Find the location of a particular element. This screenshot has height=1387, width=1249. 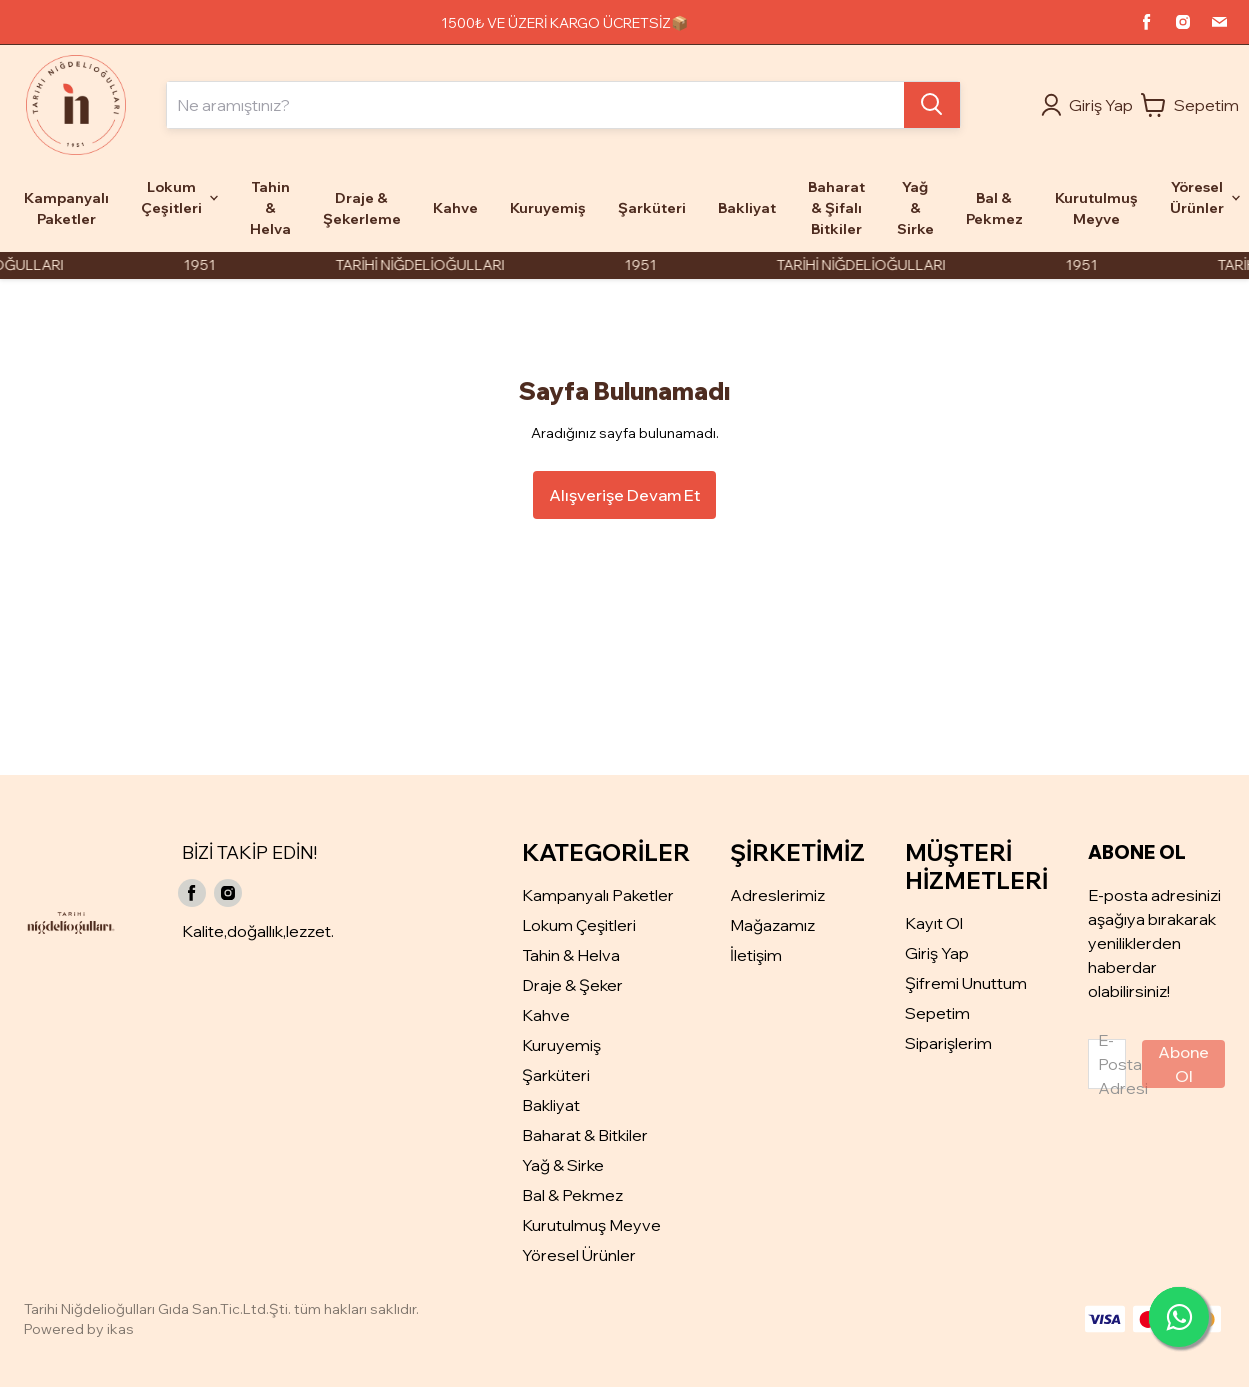

Kampanyalı Paketler is located at coordinates (598, 895).